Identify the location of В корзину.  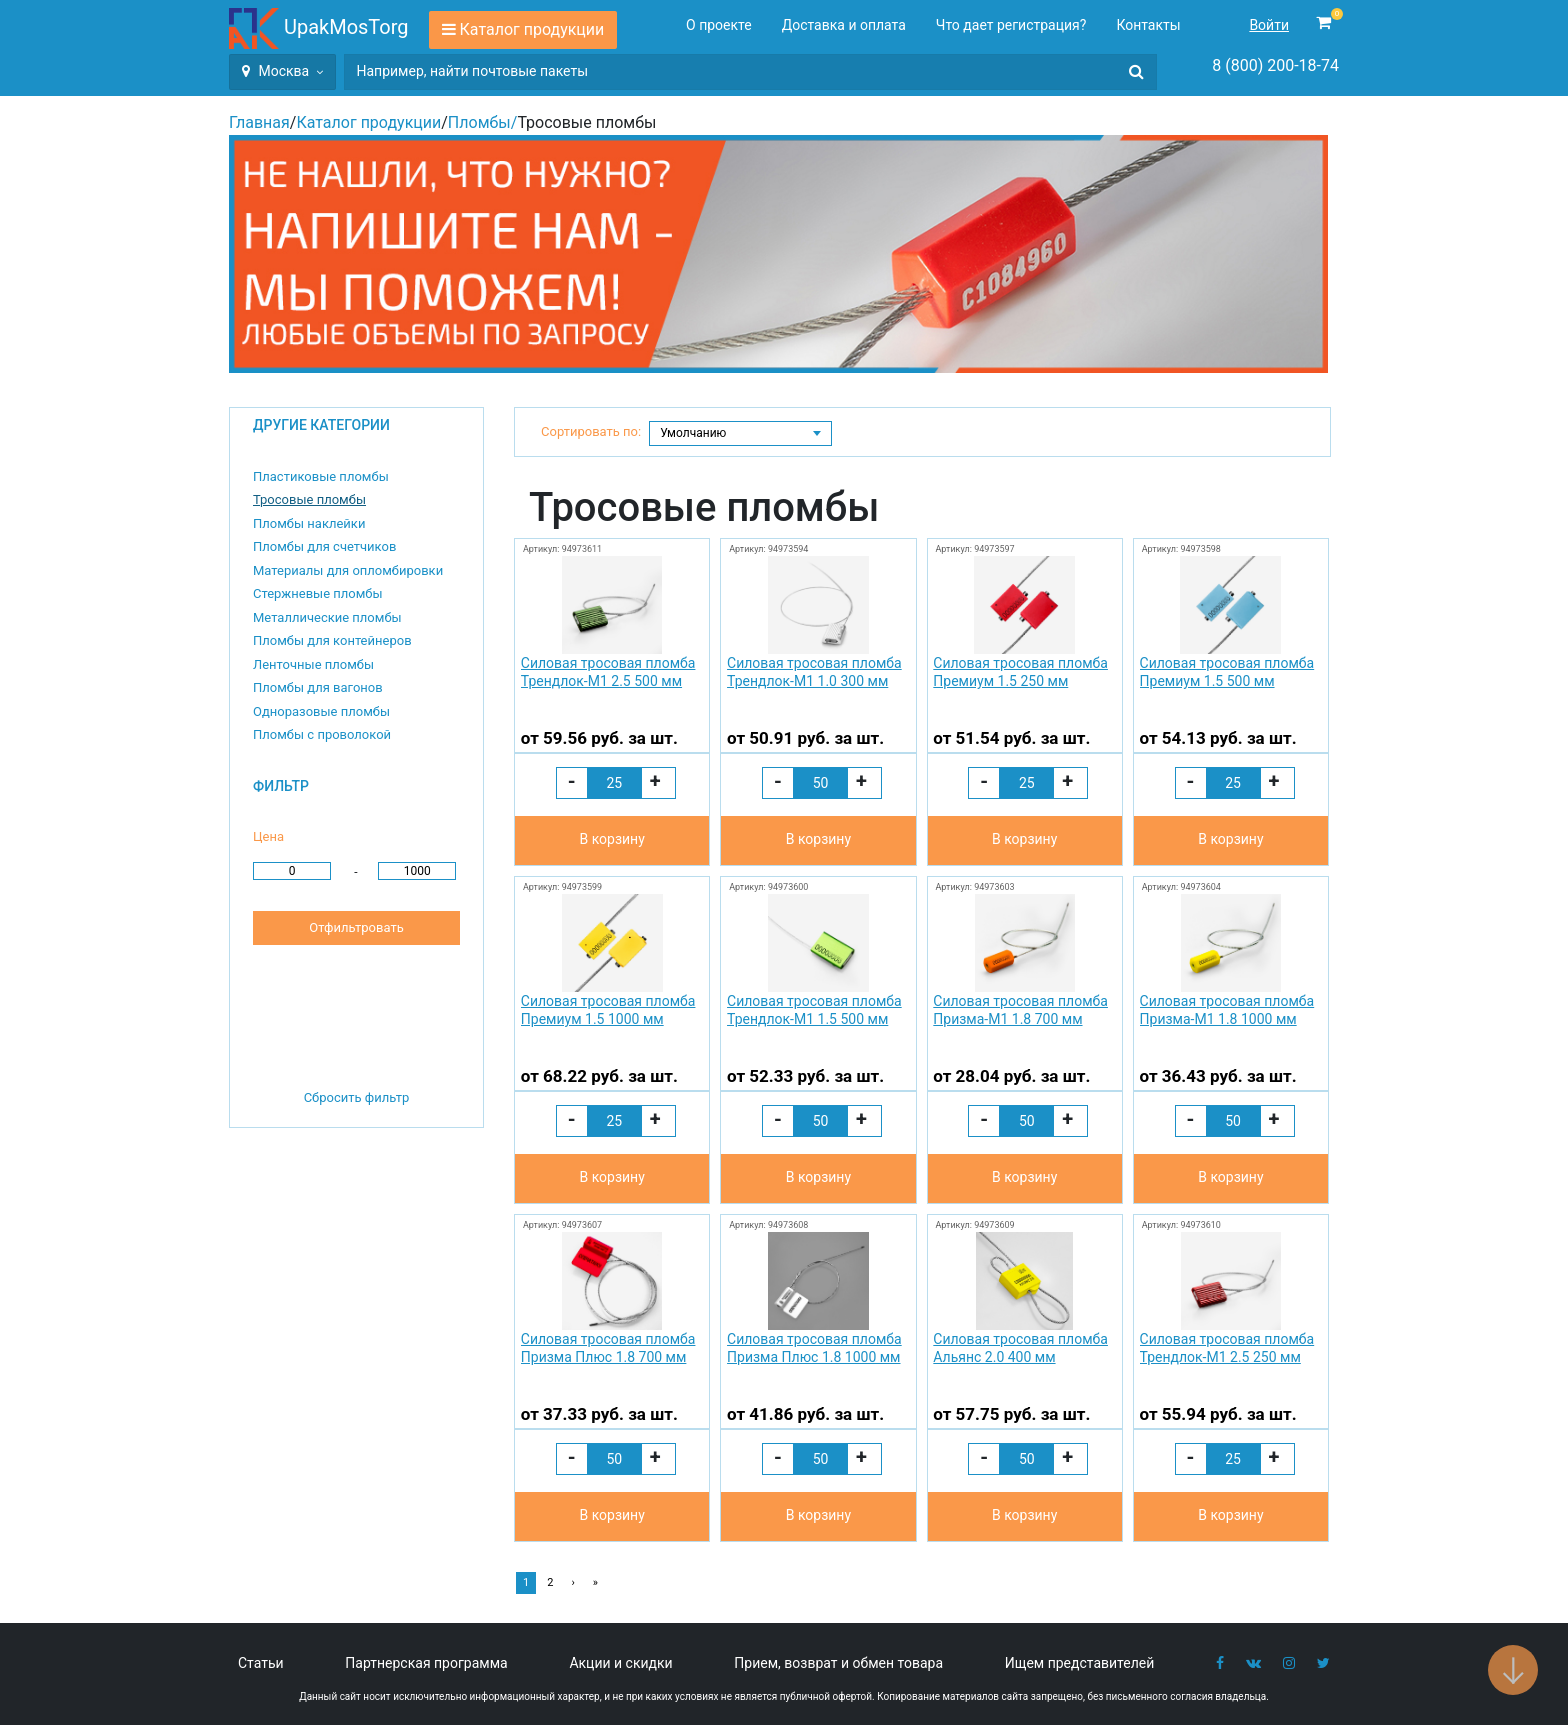
(611, 839).